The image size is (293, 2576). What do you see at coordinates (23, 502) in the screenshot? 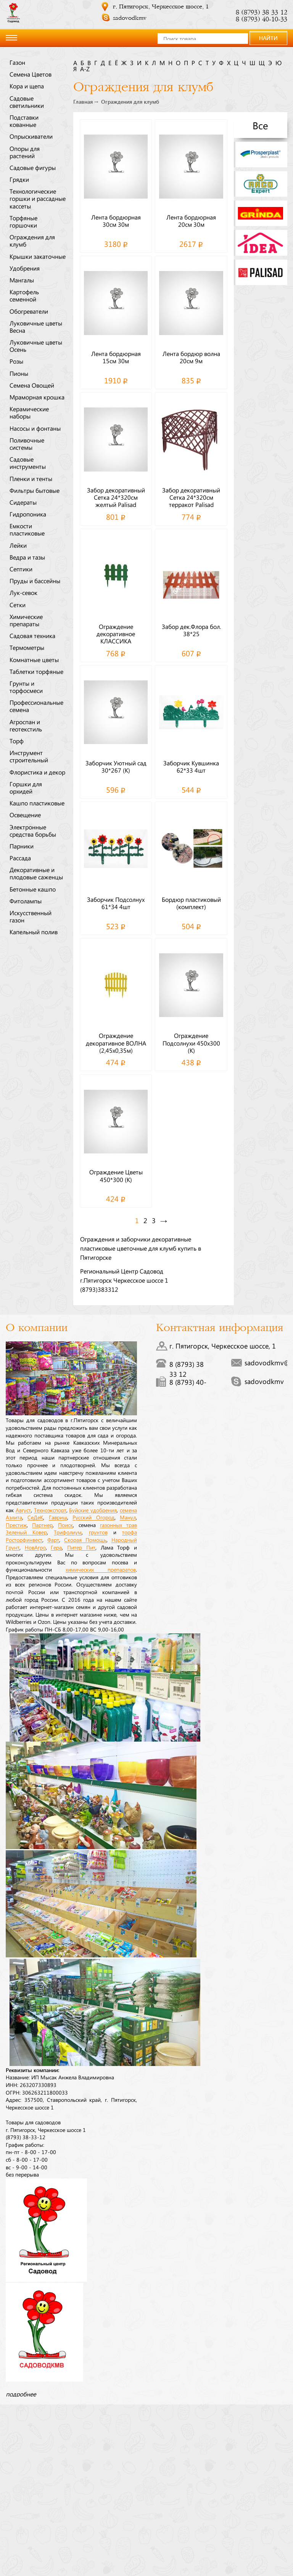
I see `Сидераты` at bounding box center [23, 502].